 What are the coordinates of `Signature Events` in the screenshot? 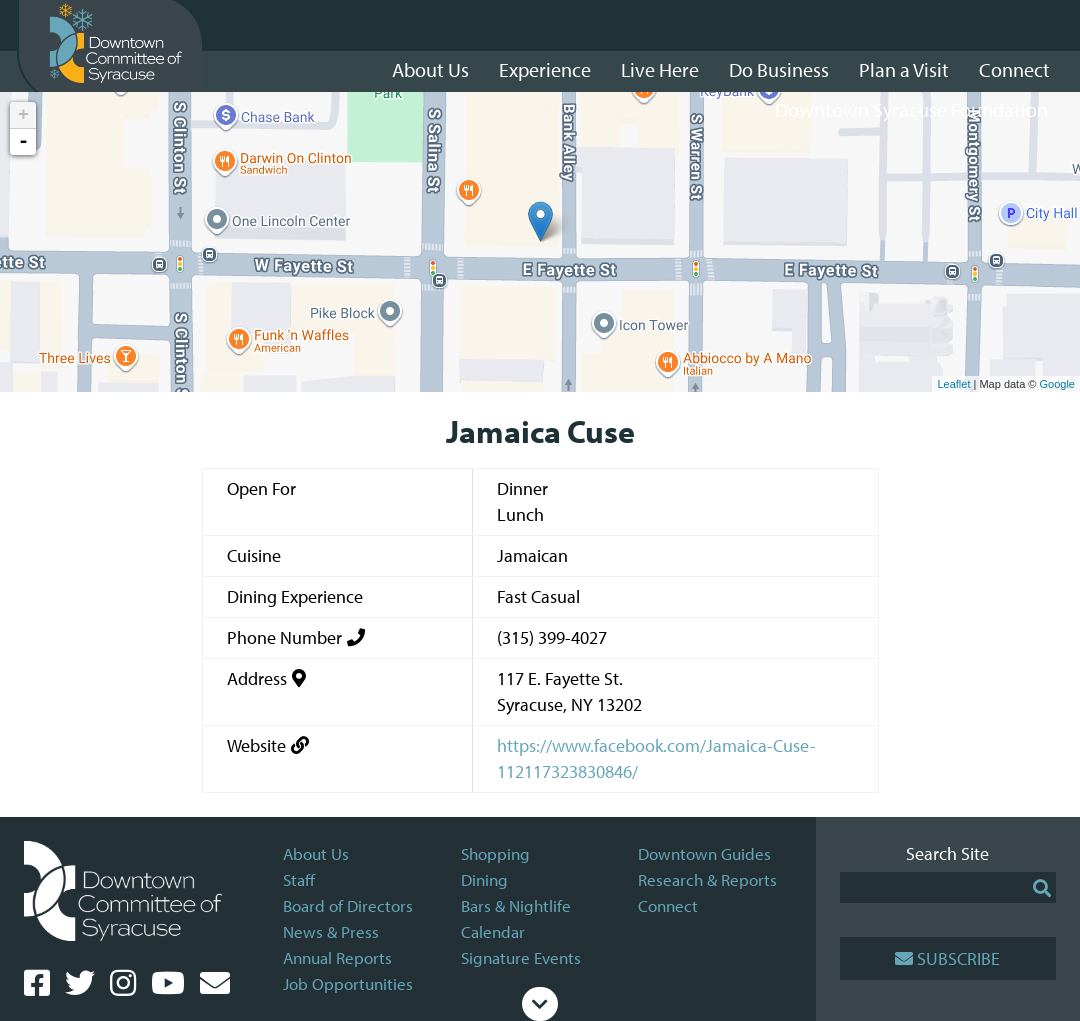 It's located at (521, 957).